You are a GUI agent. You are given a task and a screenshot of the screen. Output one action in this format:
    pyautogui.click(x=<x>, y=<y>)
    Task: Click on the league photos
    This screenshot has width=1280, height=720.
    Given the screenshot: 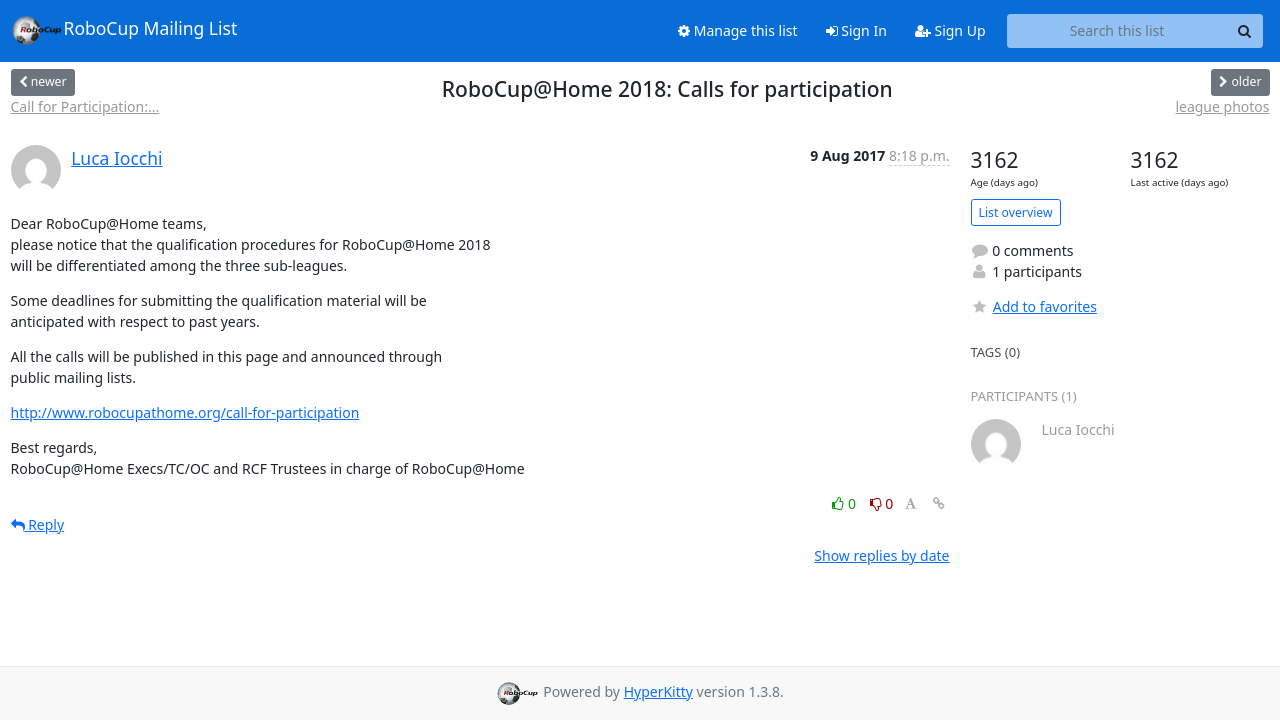 What is the action you would take?
    pyautogui.click(x=1222, y=106)
    